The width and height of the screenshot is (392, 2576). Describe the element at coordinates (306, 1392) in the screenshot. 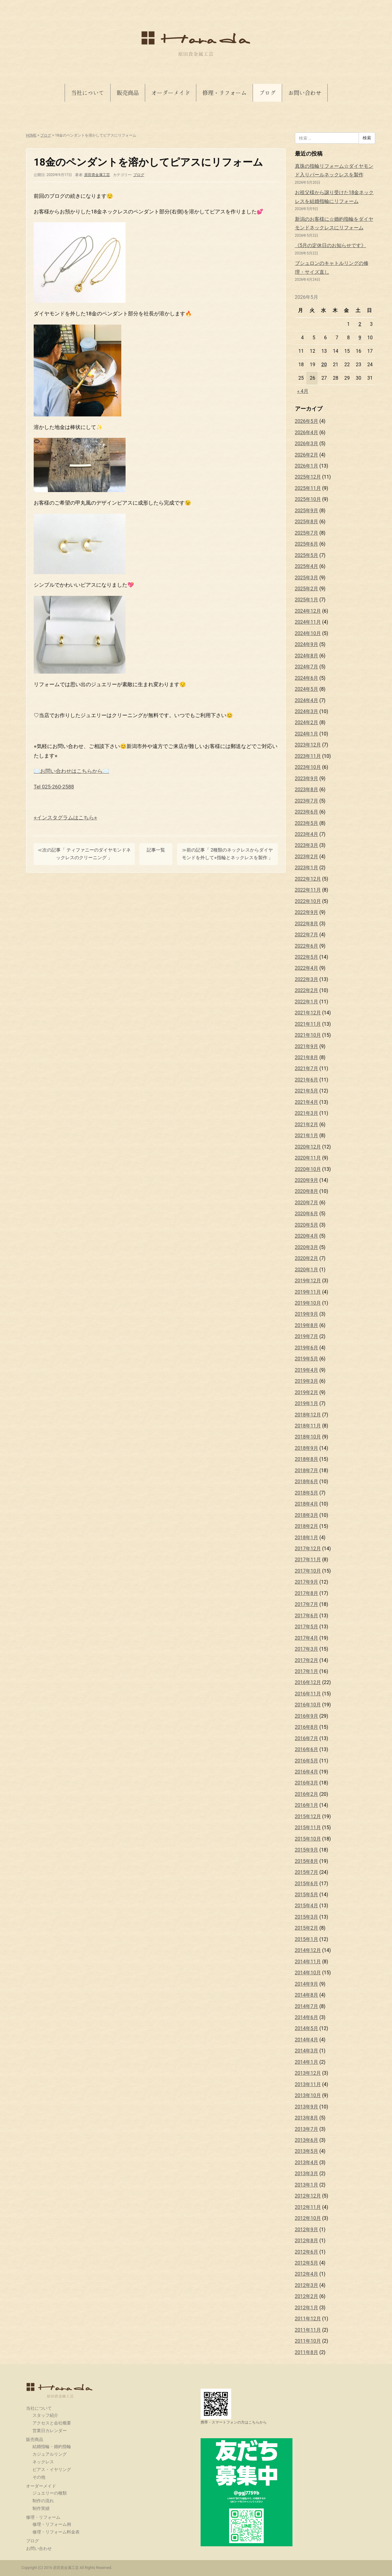

I see `2019年2月` at that location.